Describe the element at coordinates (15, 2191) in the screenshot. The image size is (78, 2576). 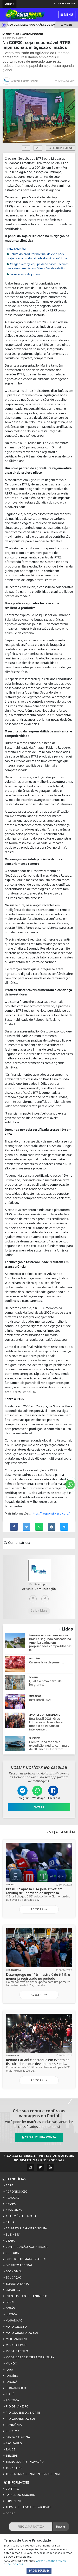
I see `Agronegócio` at that location.